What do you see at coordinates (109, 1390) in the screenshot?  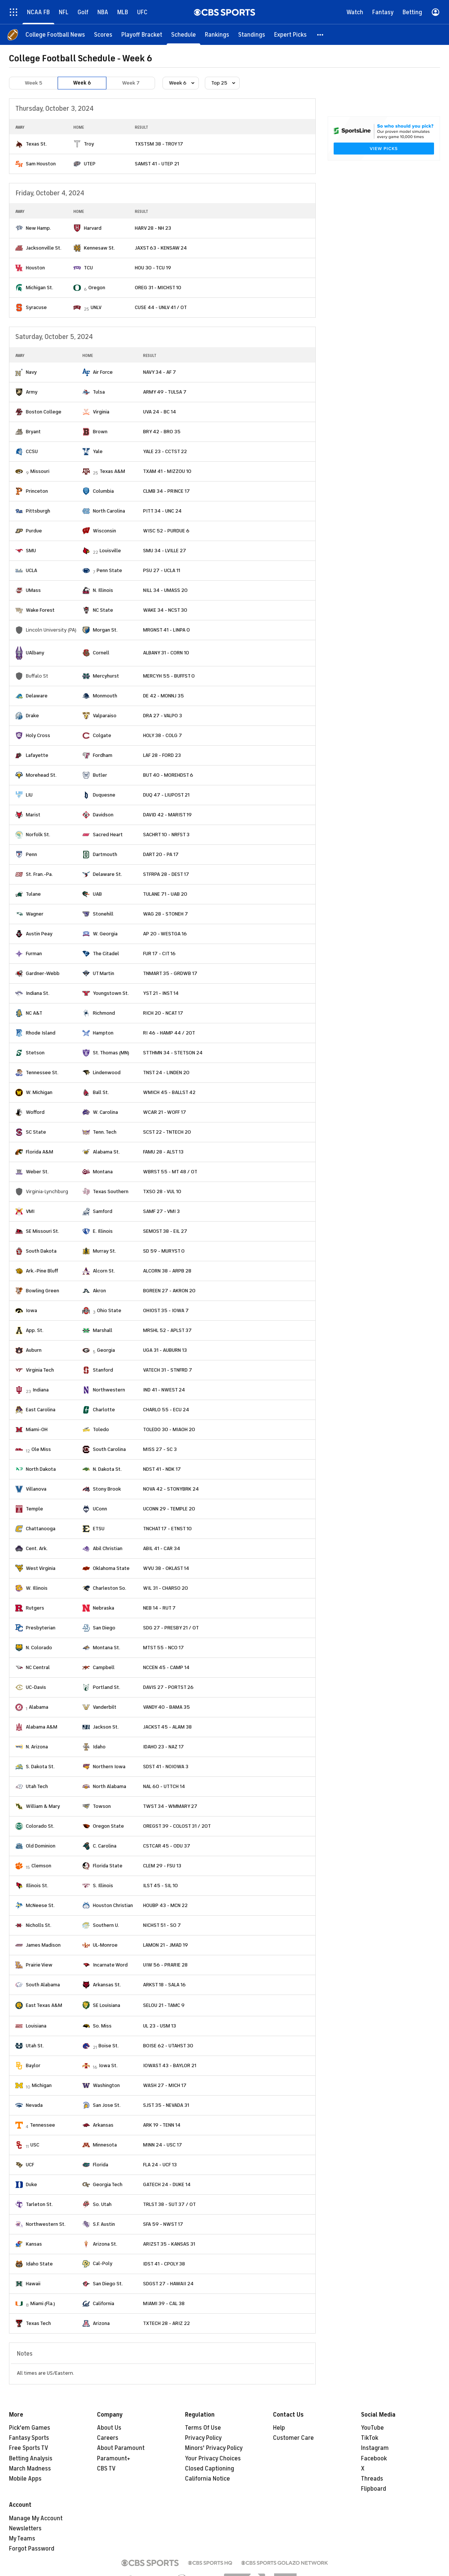 I see `Northwestern` at bounding box center [109, 1390].